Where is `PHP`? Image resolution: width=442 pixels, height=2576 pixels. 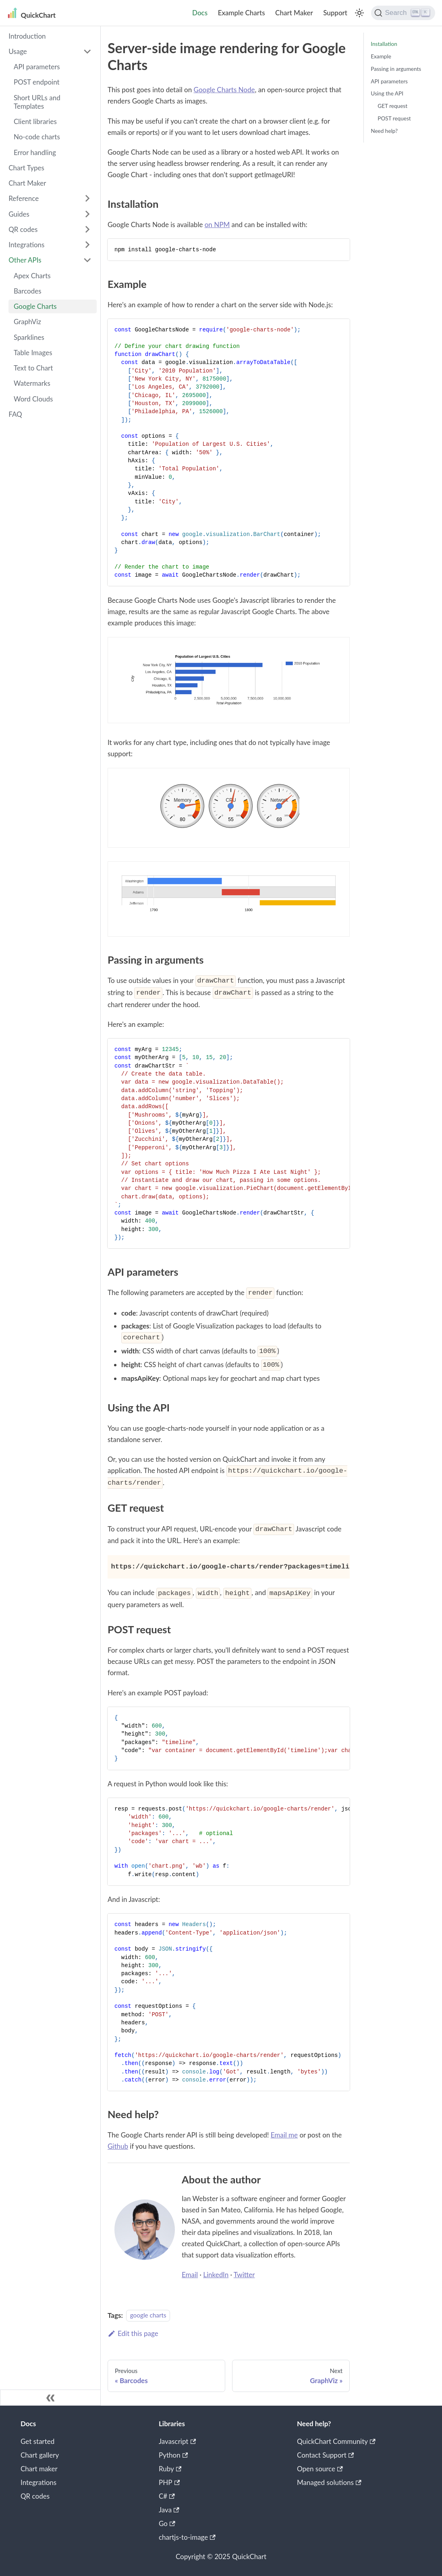
PHP is located at coordinates (169, 2482).